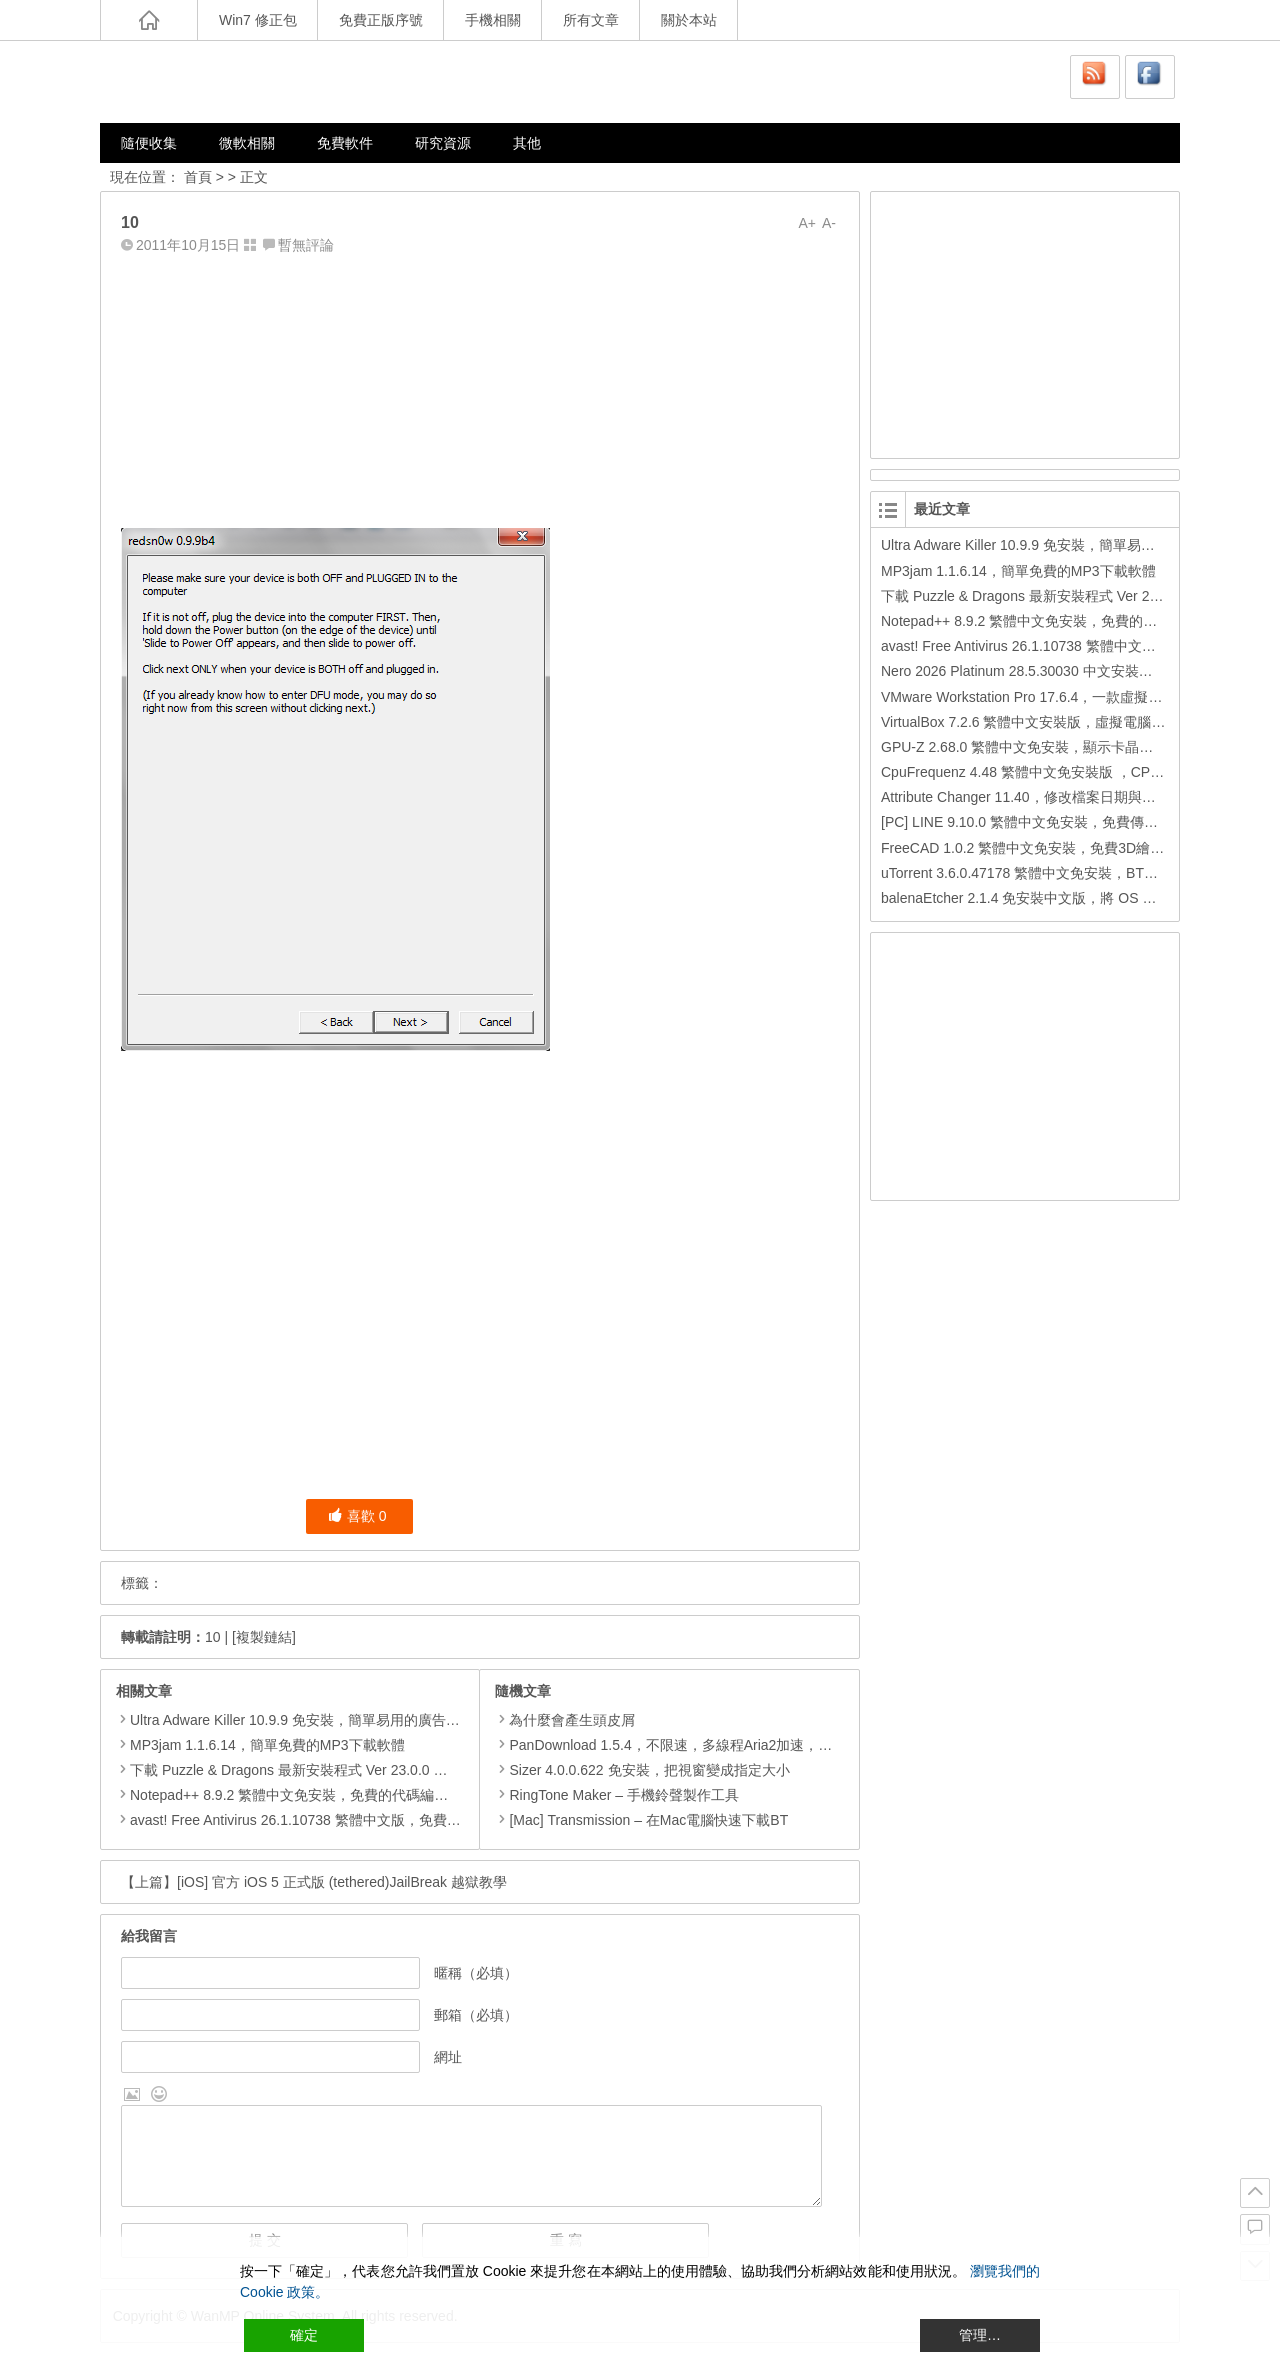 This screenshot has width=1280, height=2376. Describe the element at coordinates (149, 143) in the screenshot. I see `隨便收集` at that location.